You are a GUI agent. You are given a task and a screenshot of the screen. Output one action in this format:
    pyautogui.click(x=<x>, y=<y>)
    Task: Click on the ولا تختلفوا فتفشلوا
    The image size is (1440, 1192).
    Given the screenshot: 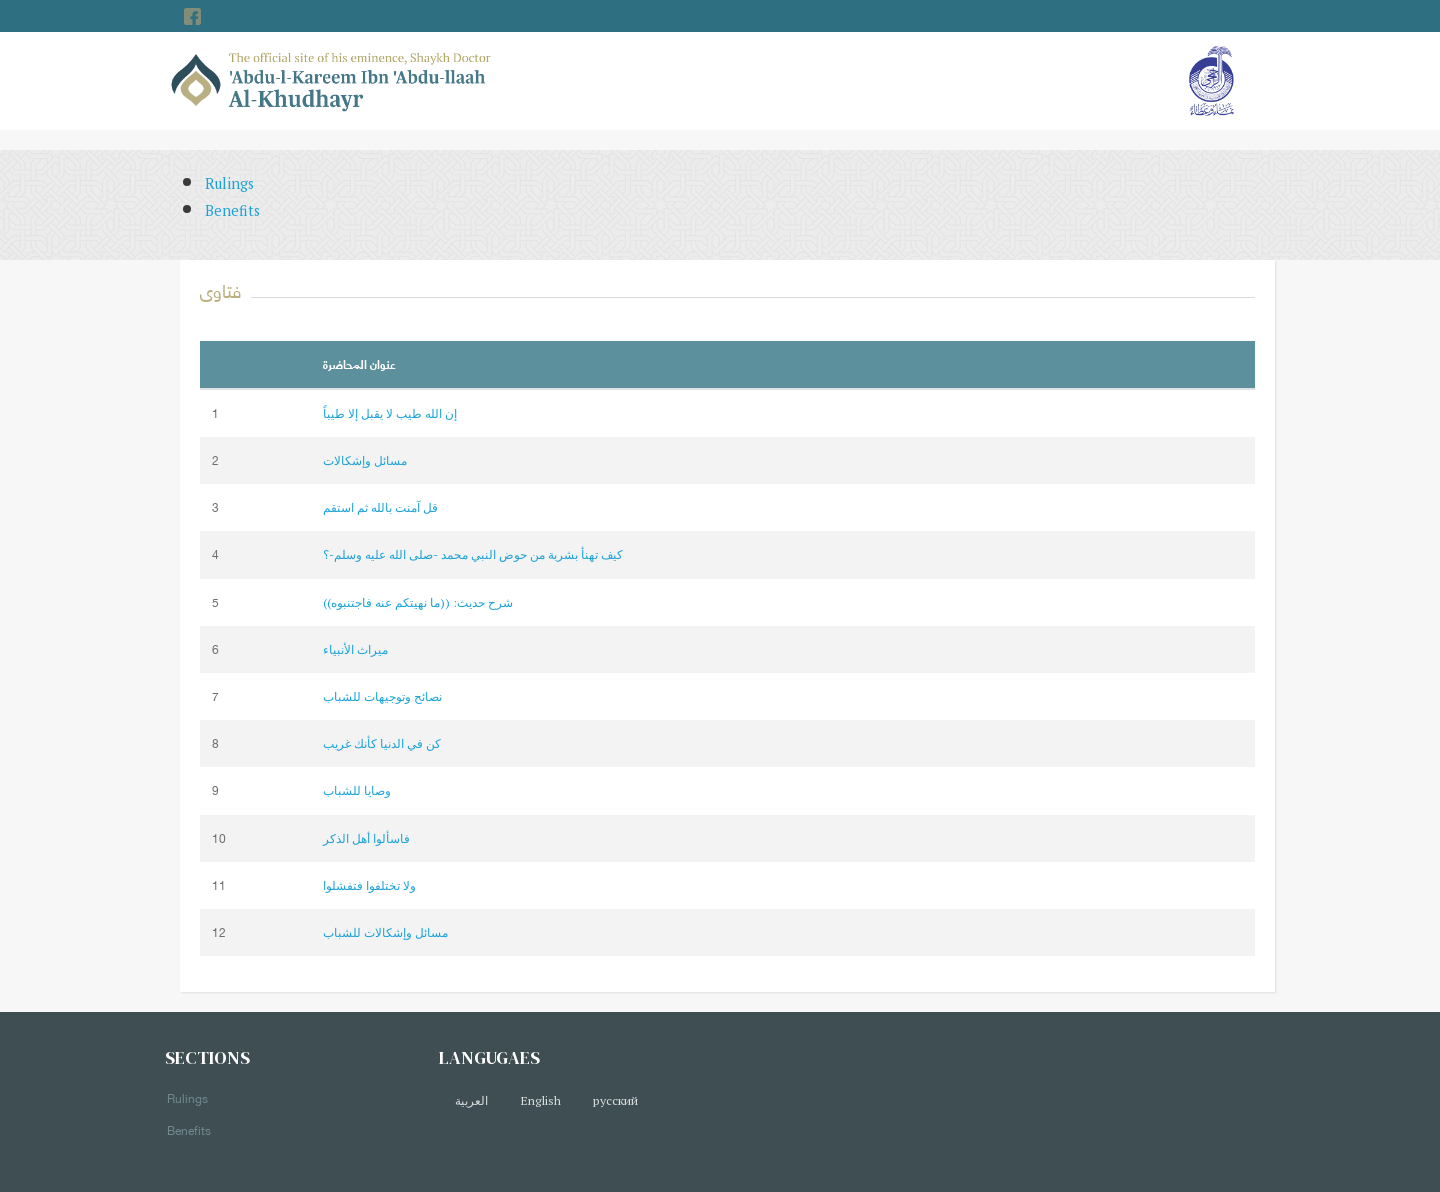 What is the action you would take?
    pyautogui.click(x=369, y=885)
    